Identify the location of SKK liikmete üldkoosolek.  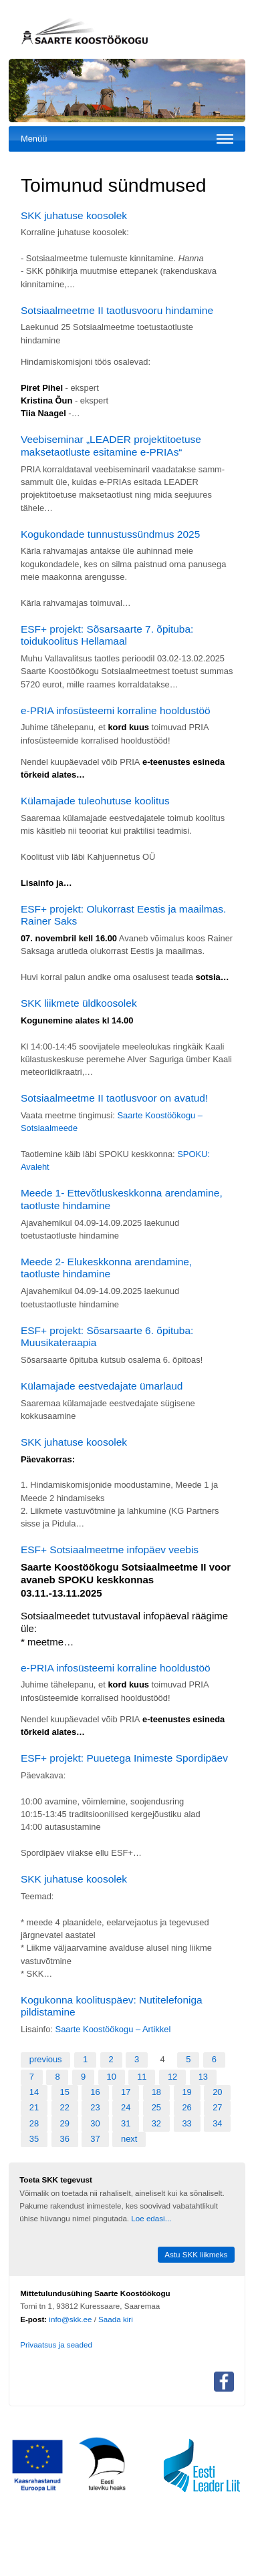
(79, 1003).